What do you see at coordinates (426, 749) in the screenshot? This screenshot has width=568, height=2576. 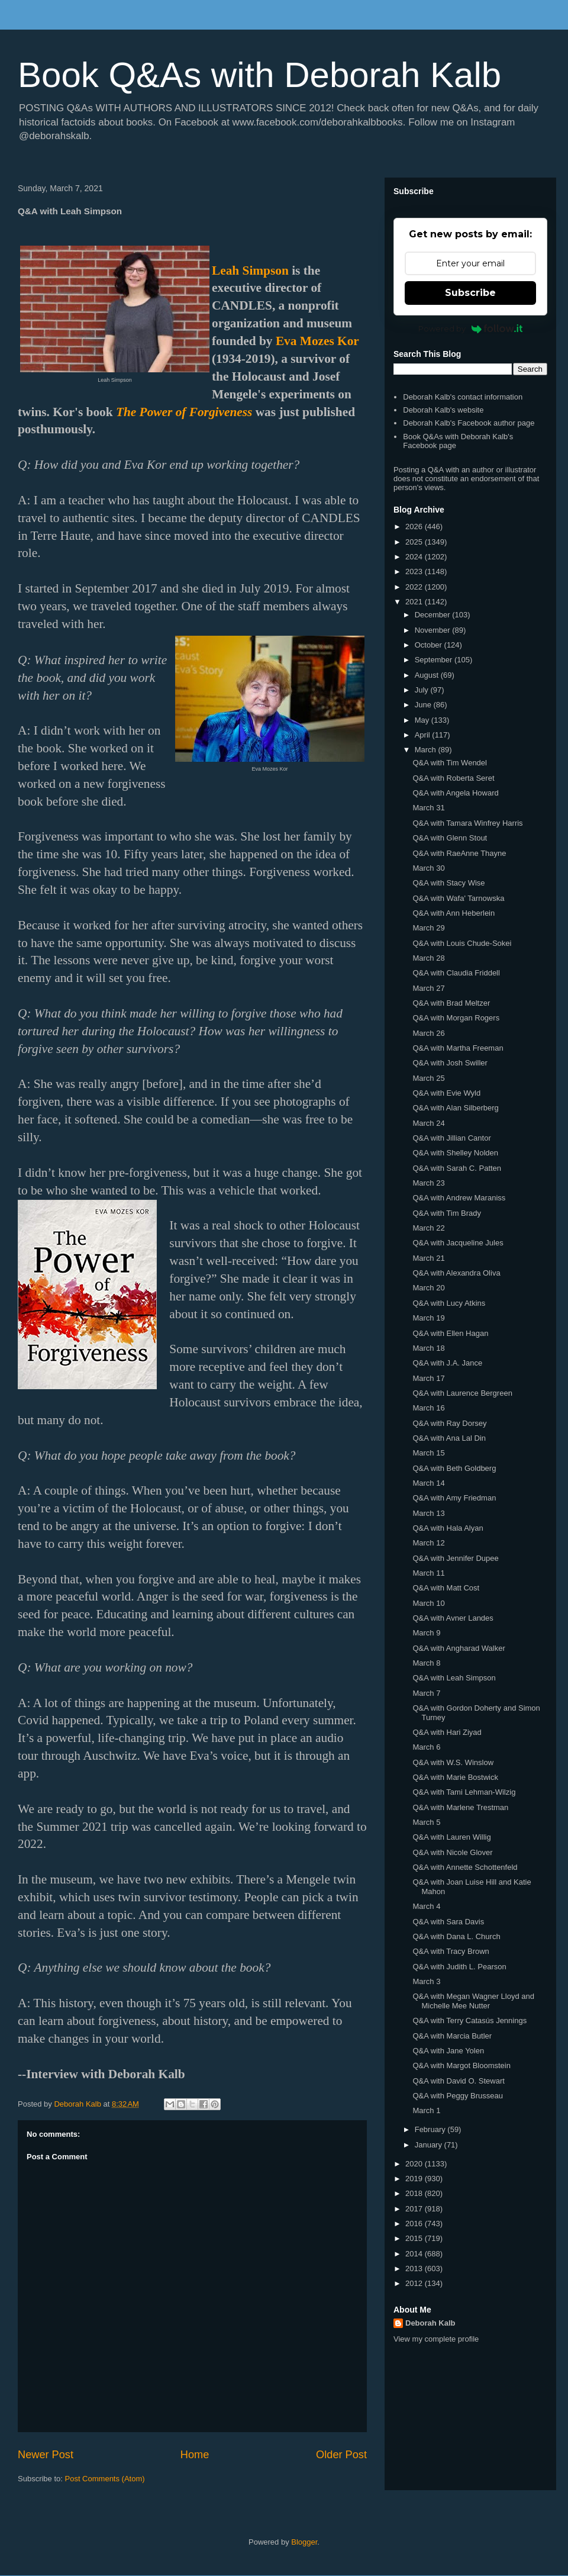 I see `March` at bounding box center [426, 749].